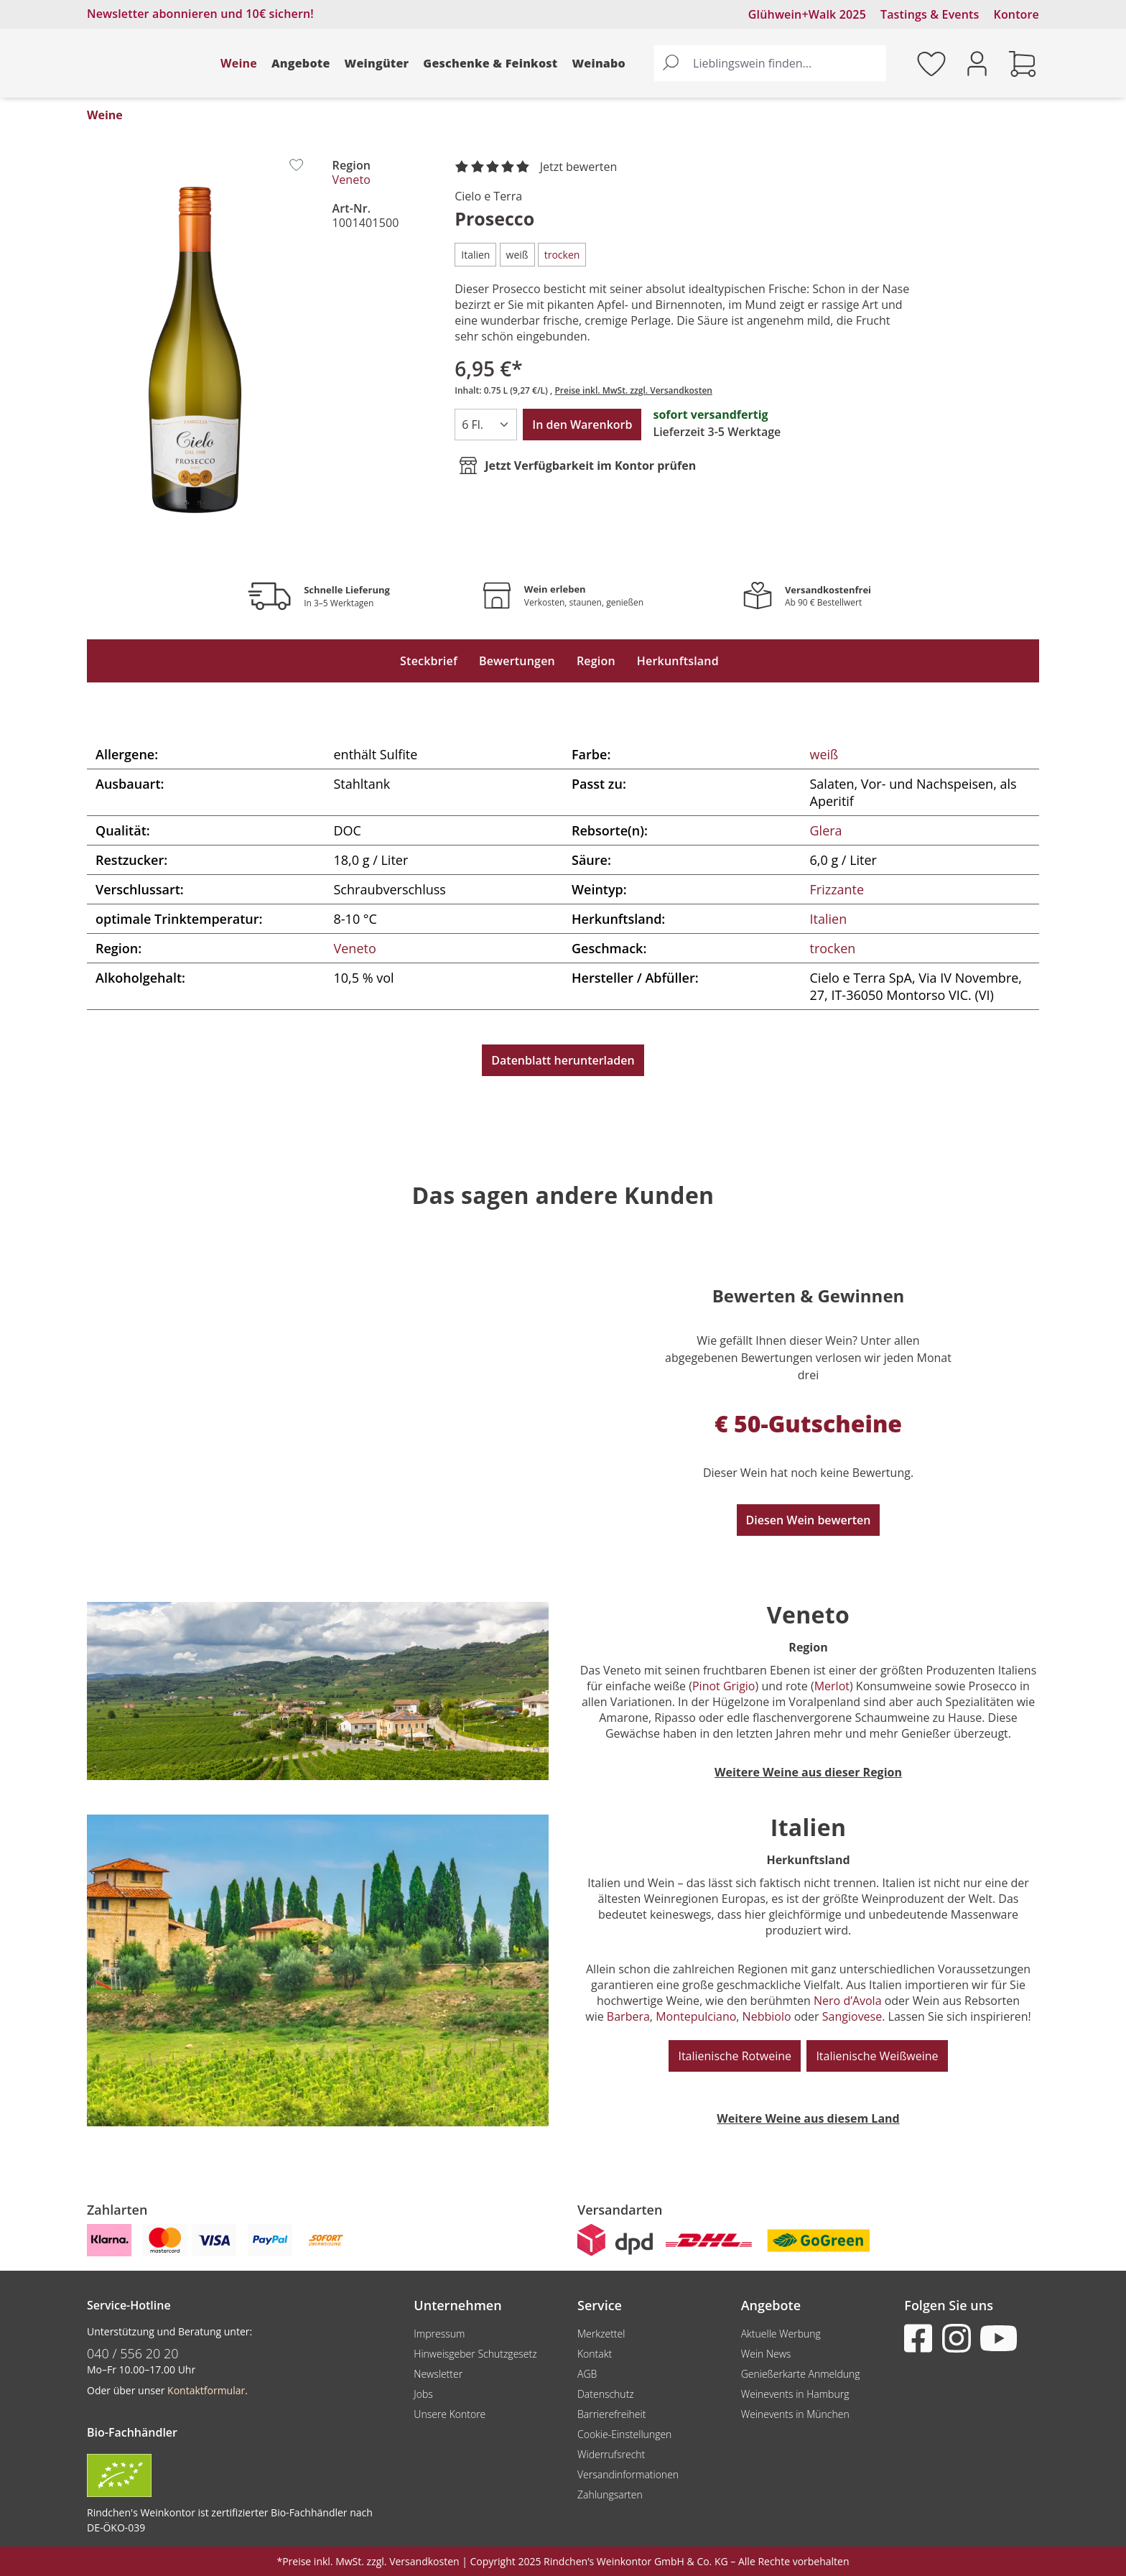  What do you see at coordinates (696, 2016) in the screenshot?
I see `Montepulciano` at bounding box center [696, 2016].